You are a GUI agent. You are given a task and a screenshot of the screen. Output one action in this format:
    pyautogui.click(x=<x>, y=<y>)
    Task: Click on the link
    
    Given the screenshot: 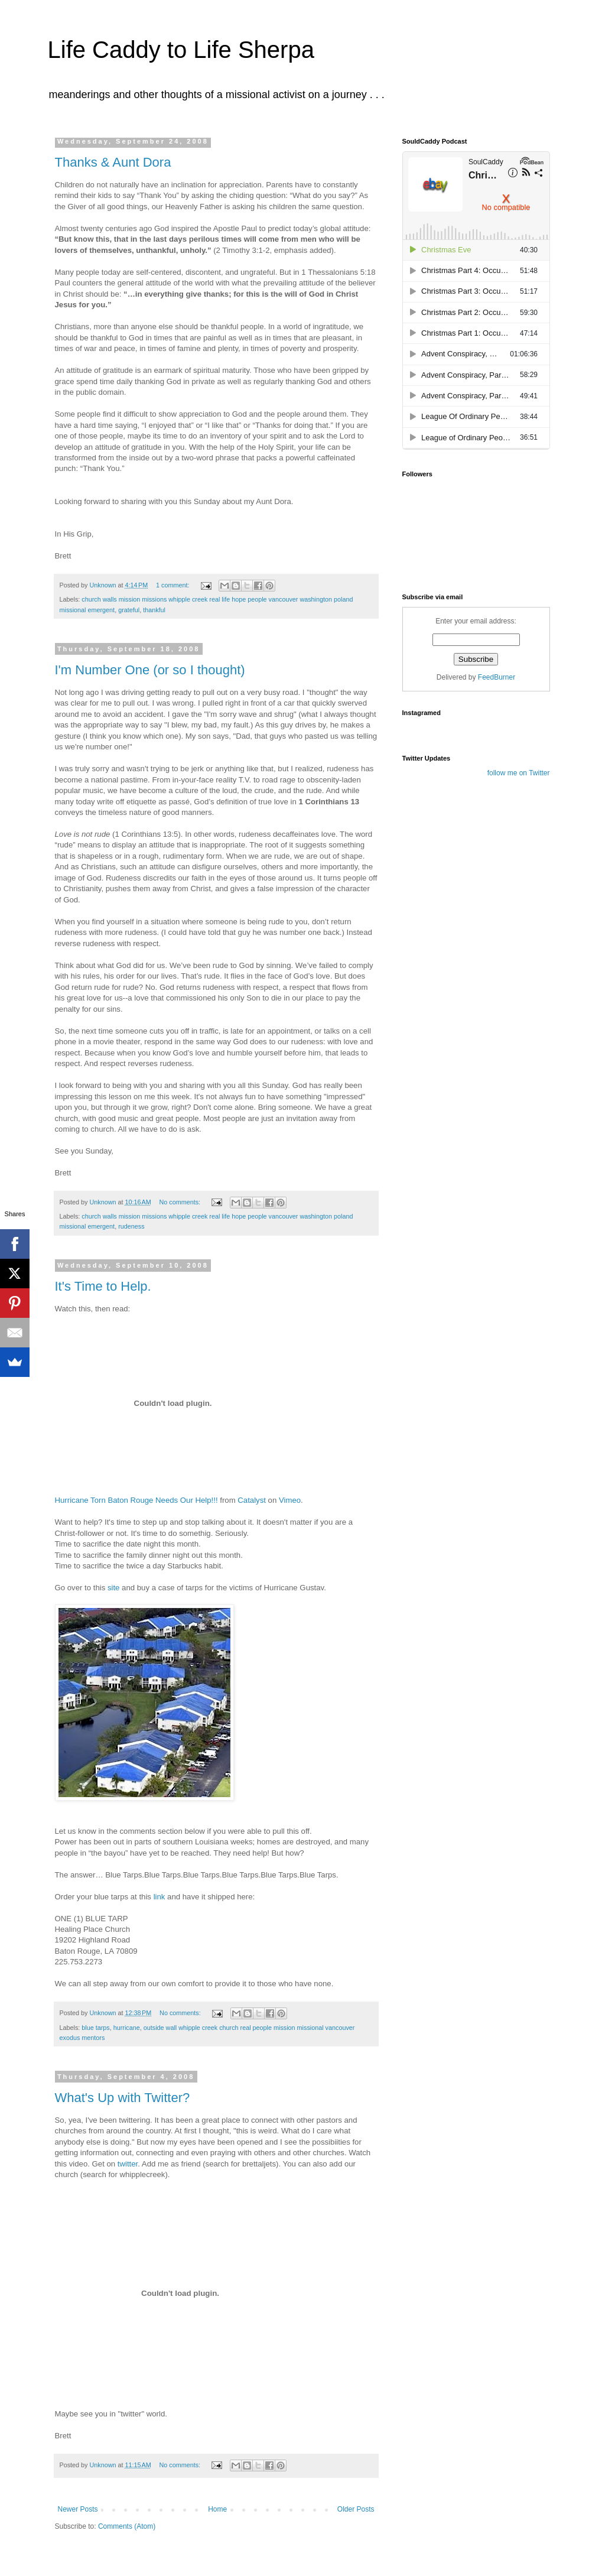 What is the action you would take?
    pyautogui.click(x=159, y=1896)
    